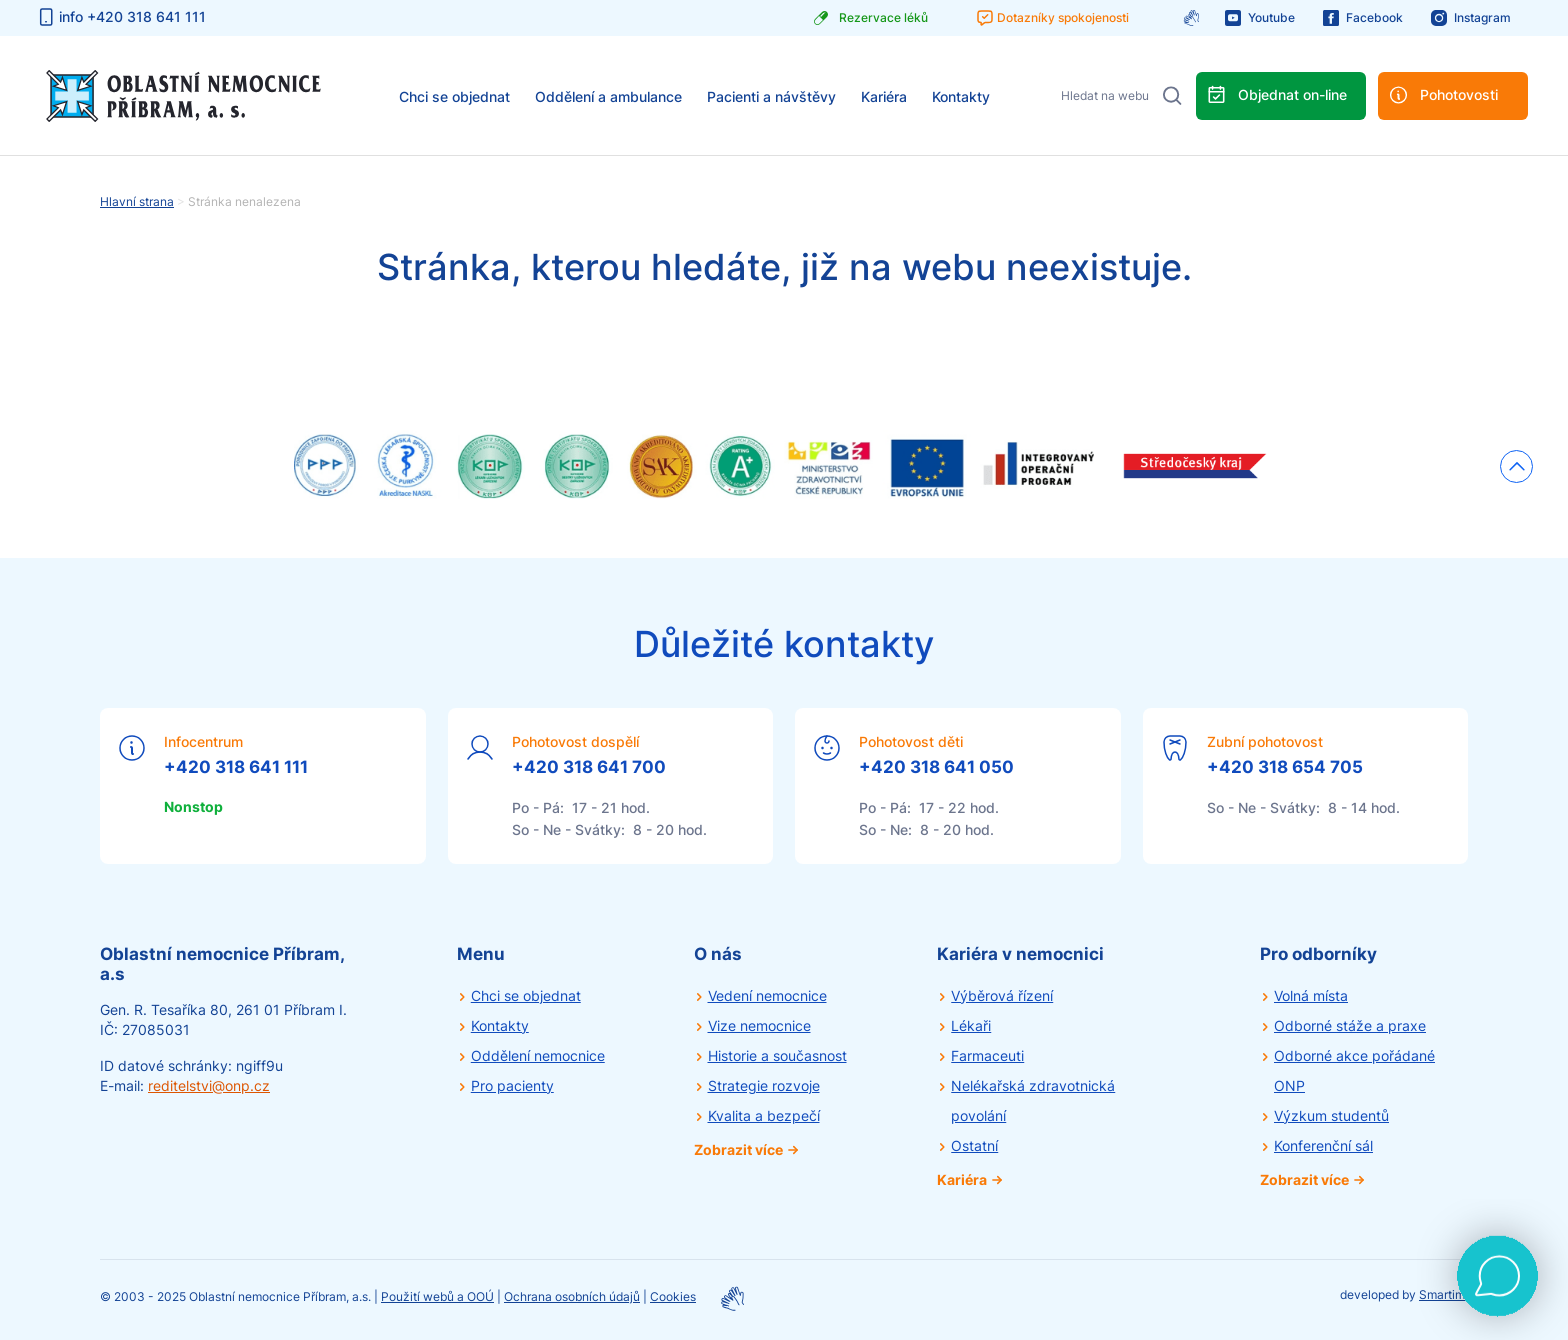 This screenshot has height=1340, width=1568. I want to click on +420 318 641 050, so click(936, 767).